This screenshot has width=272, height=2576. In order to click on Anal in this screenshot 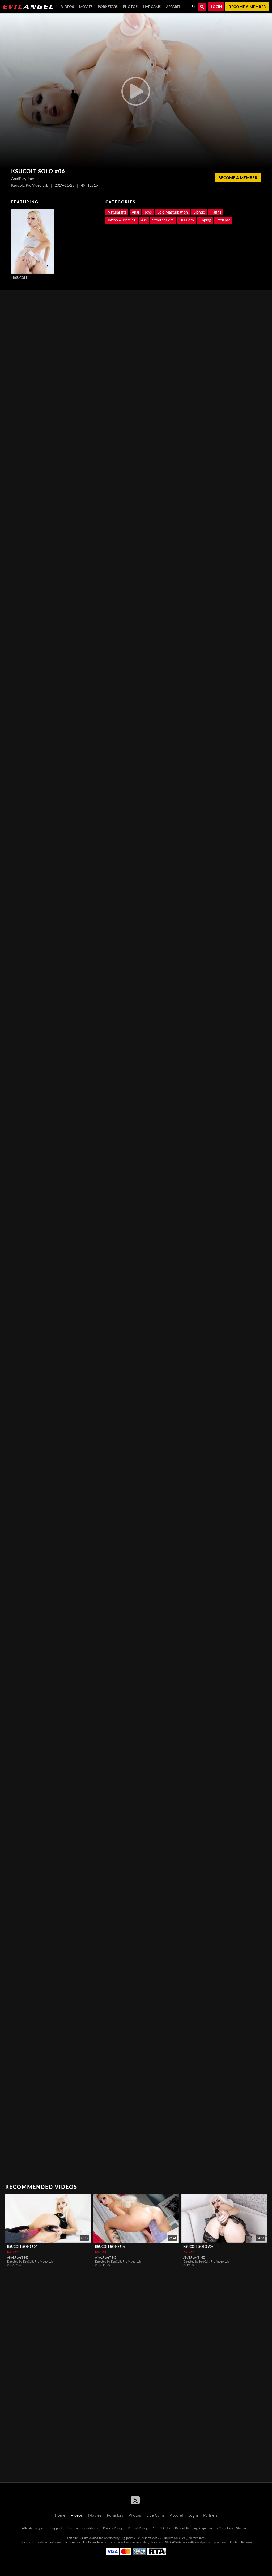, I will do `click(135, 212)`.